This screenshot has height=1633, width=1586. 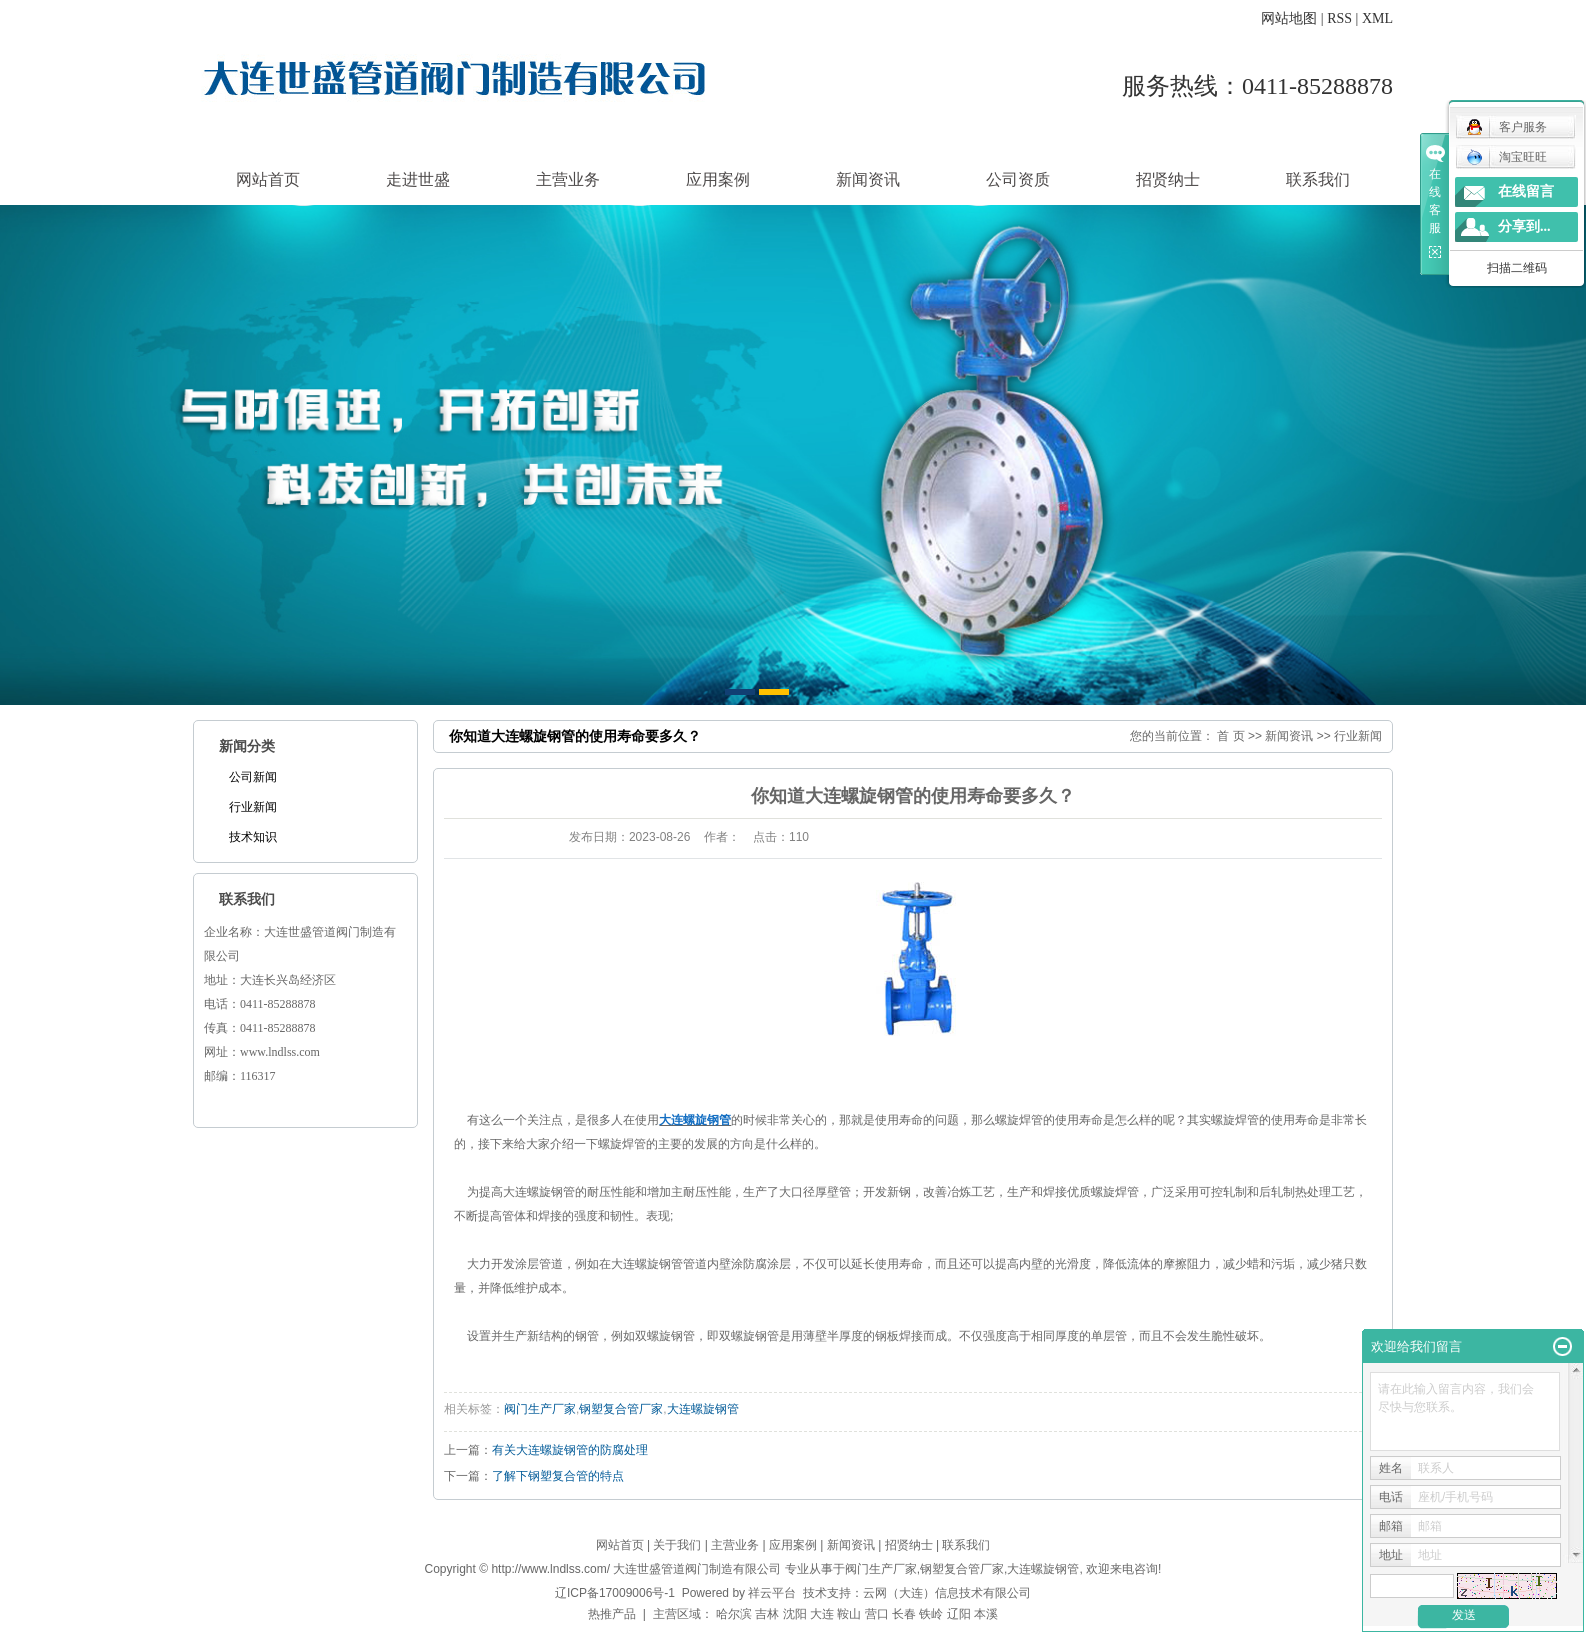 I want to click on 营口, so click(x=877, y=1614).